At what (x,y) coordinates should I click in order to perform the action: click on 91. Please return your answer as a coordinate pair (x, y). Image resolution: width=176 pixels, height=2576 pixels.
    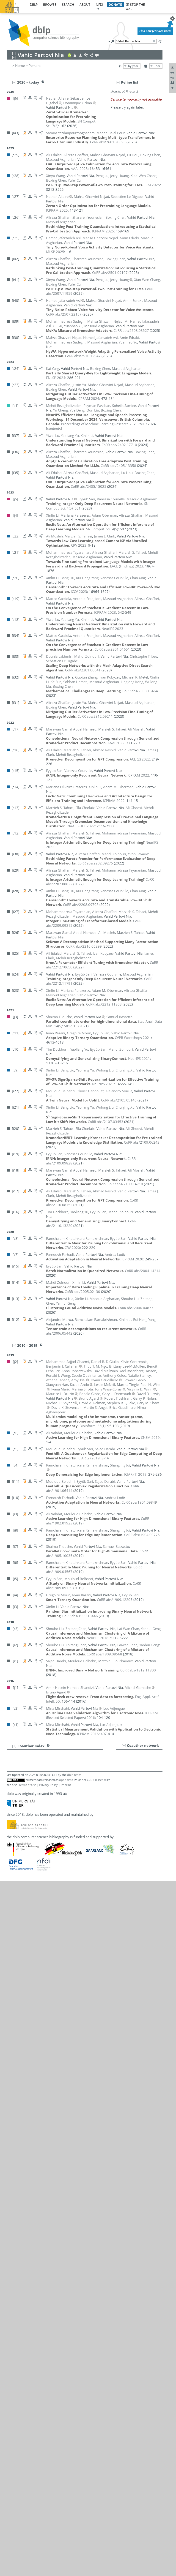
    Looking at the image, I should click on (12, 2300).